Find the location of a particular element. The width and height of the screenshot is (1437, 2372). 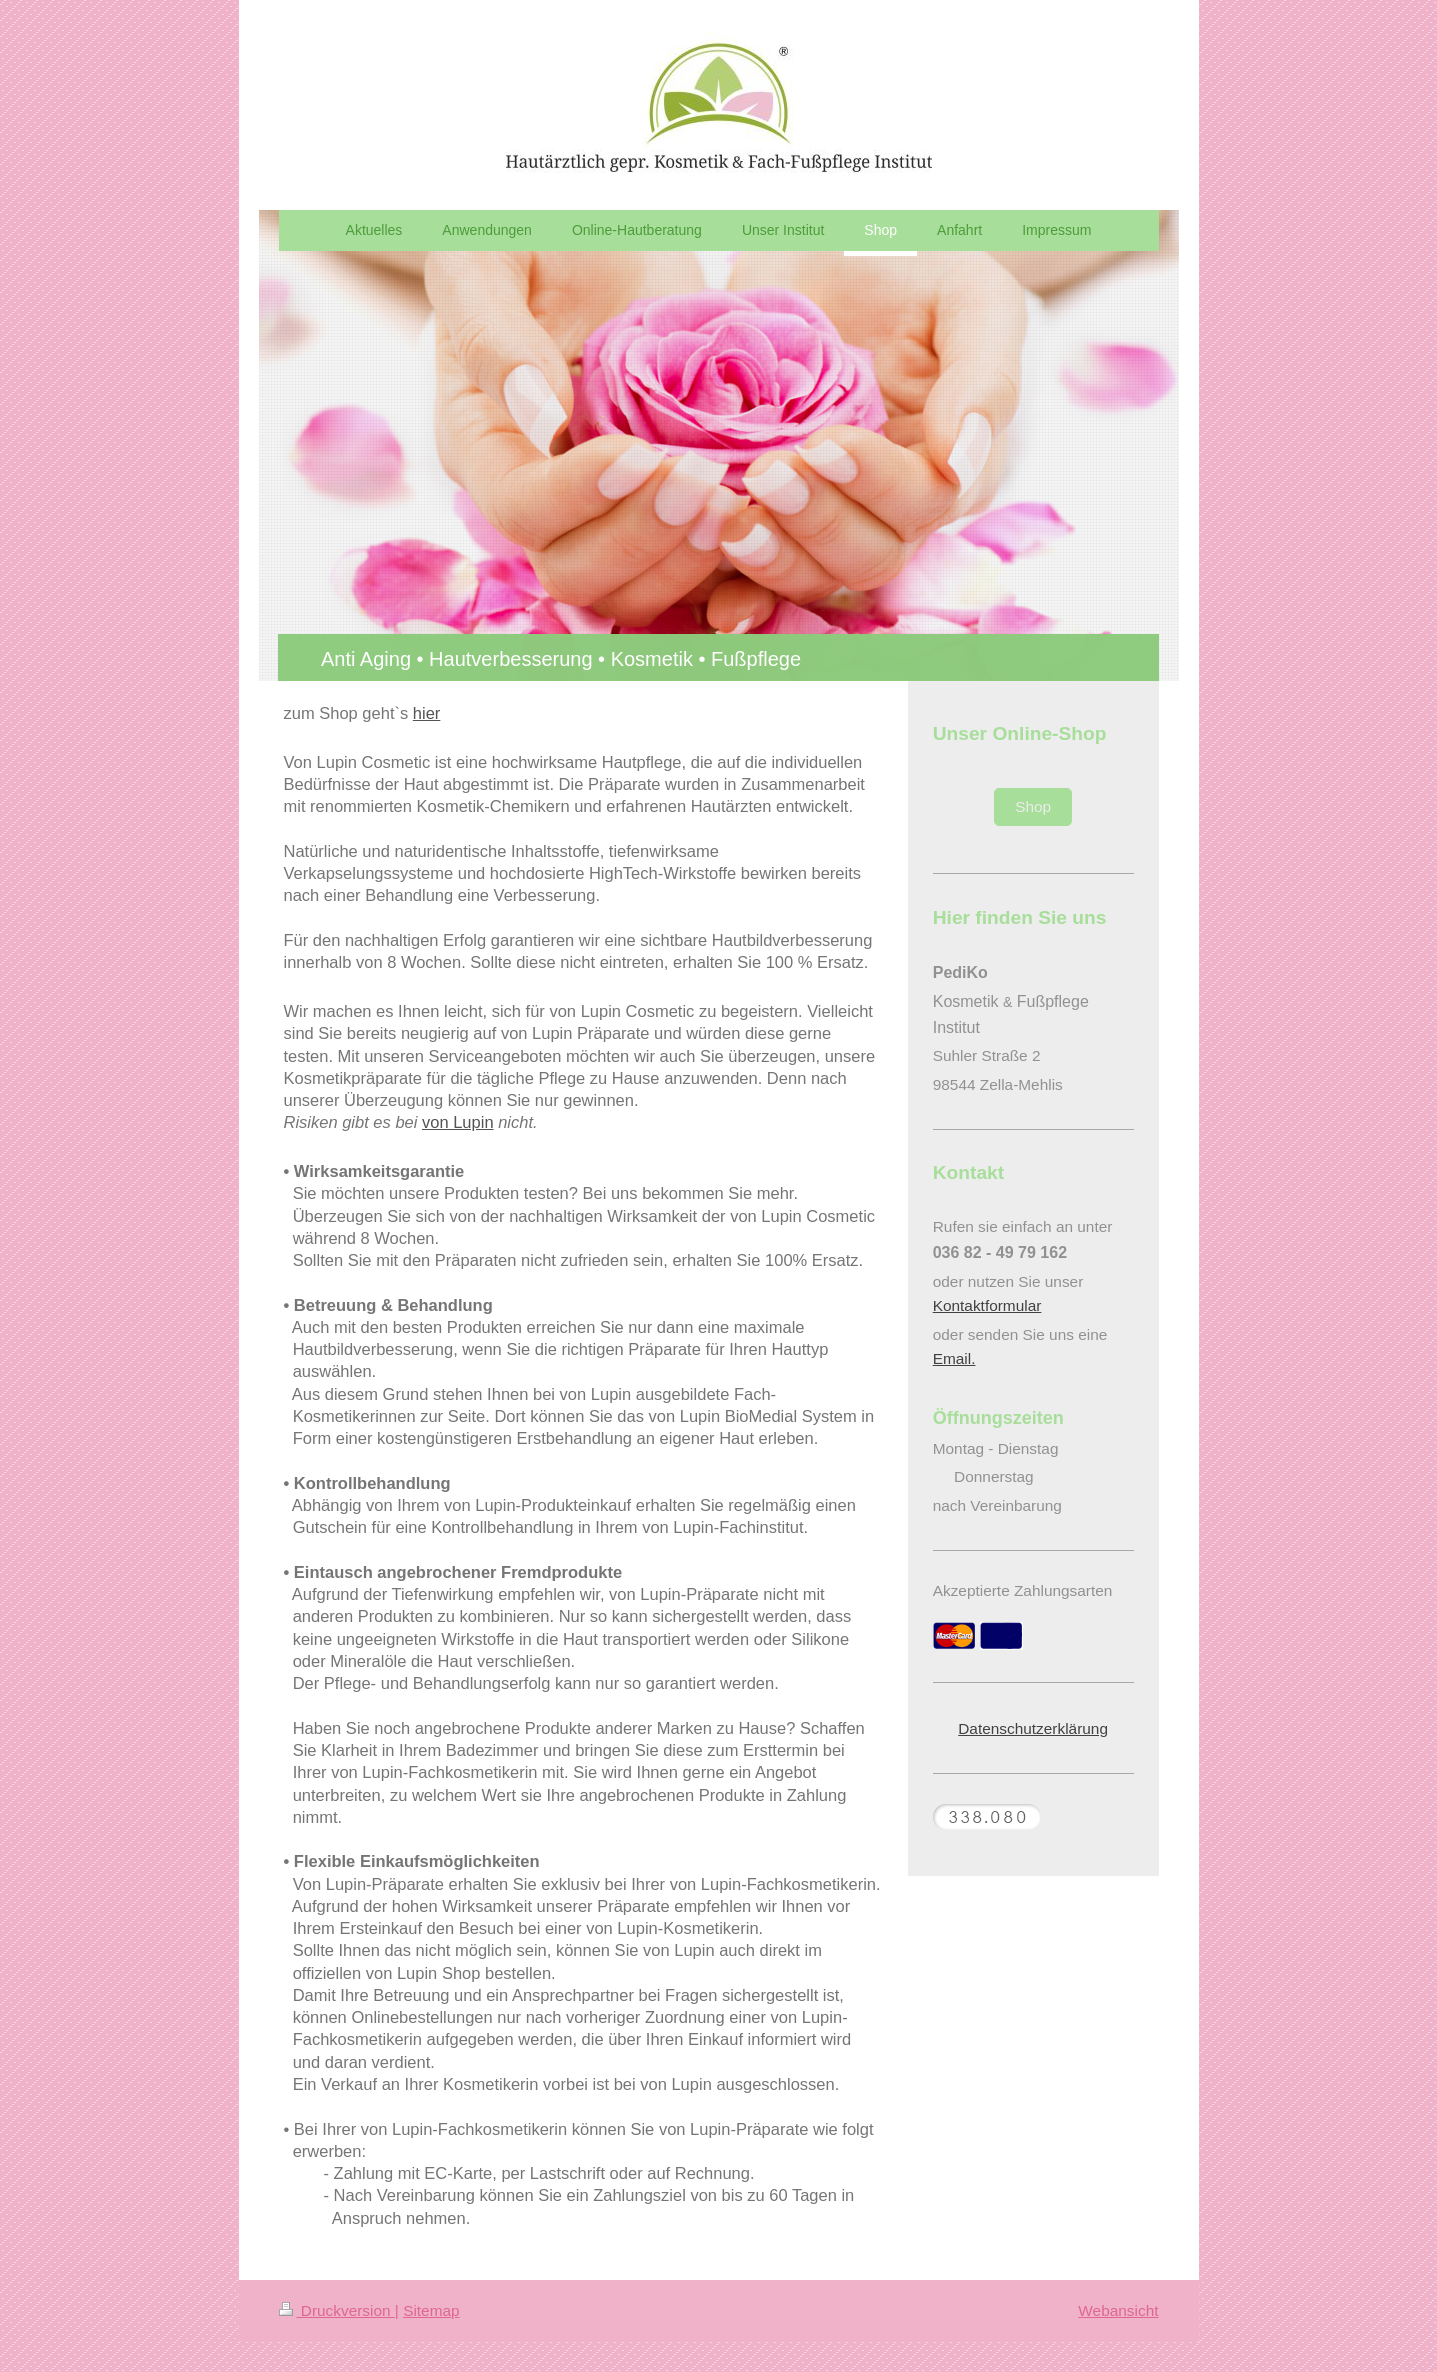

Datenschutzerklärung is located at coordinates (1033, 1728).